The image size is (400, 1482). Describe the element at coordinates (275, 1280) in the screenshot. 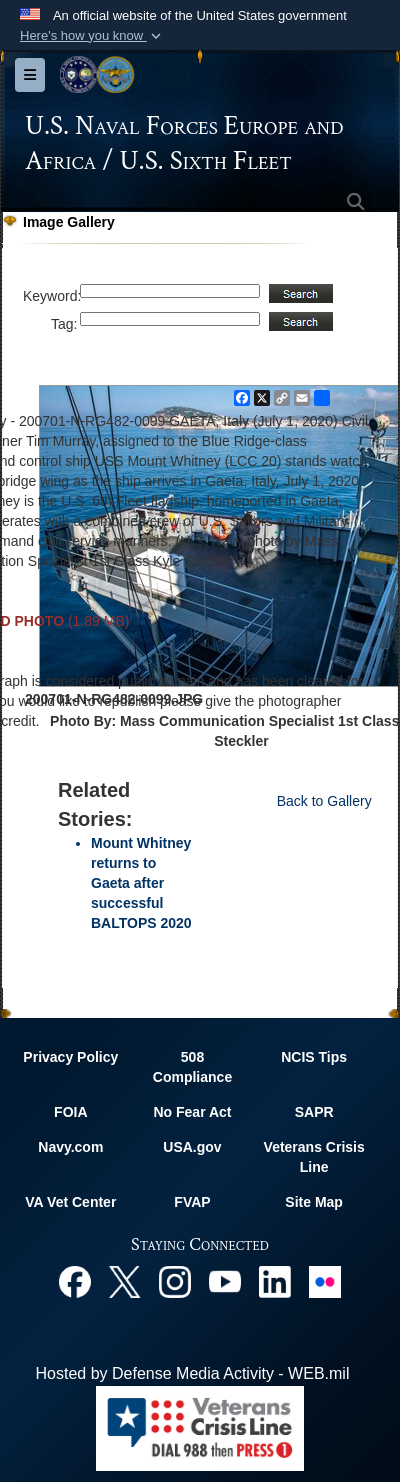

I see `[Linked In opens in a new window]` at that location.